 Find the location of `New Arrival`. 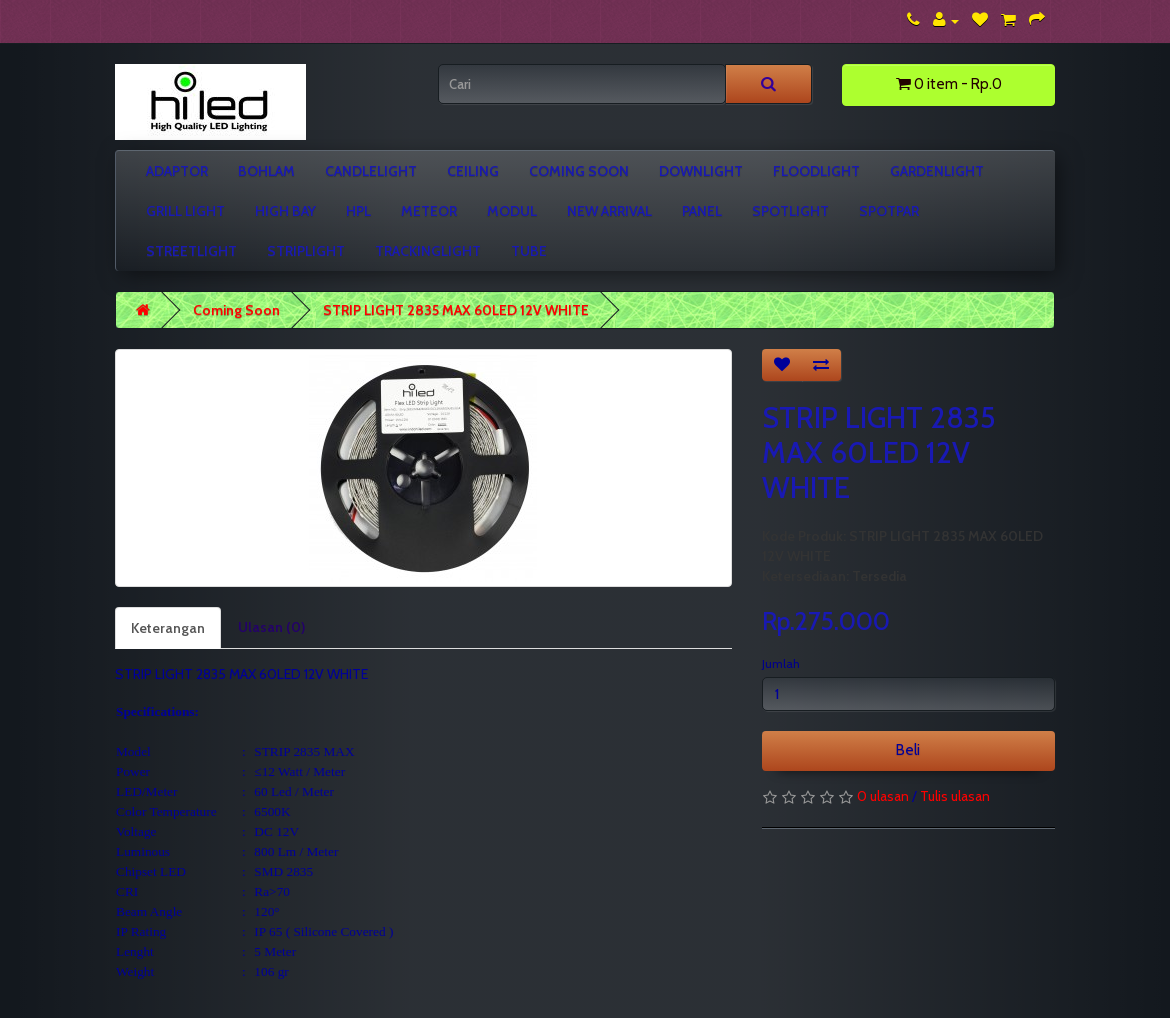

New Arrival is located at coordinates (609, 211).